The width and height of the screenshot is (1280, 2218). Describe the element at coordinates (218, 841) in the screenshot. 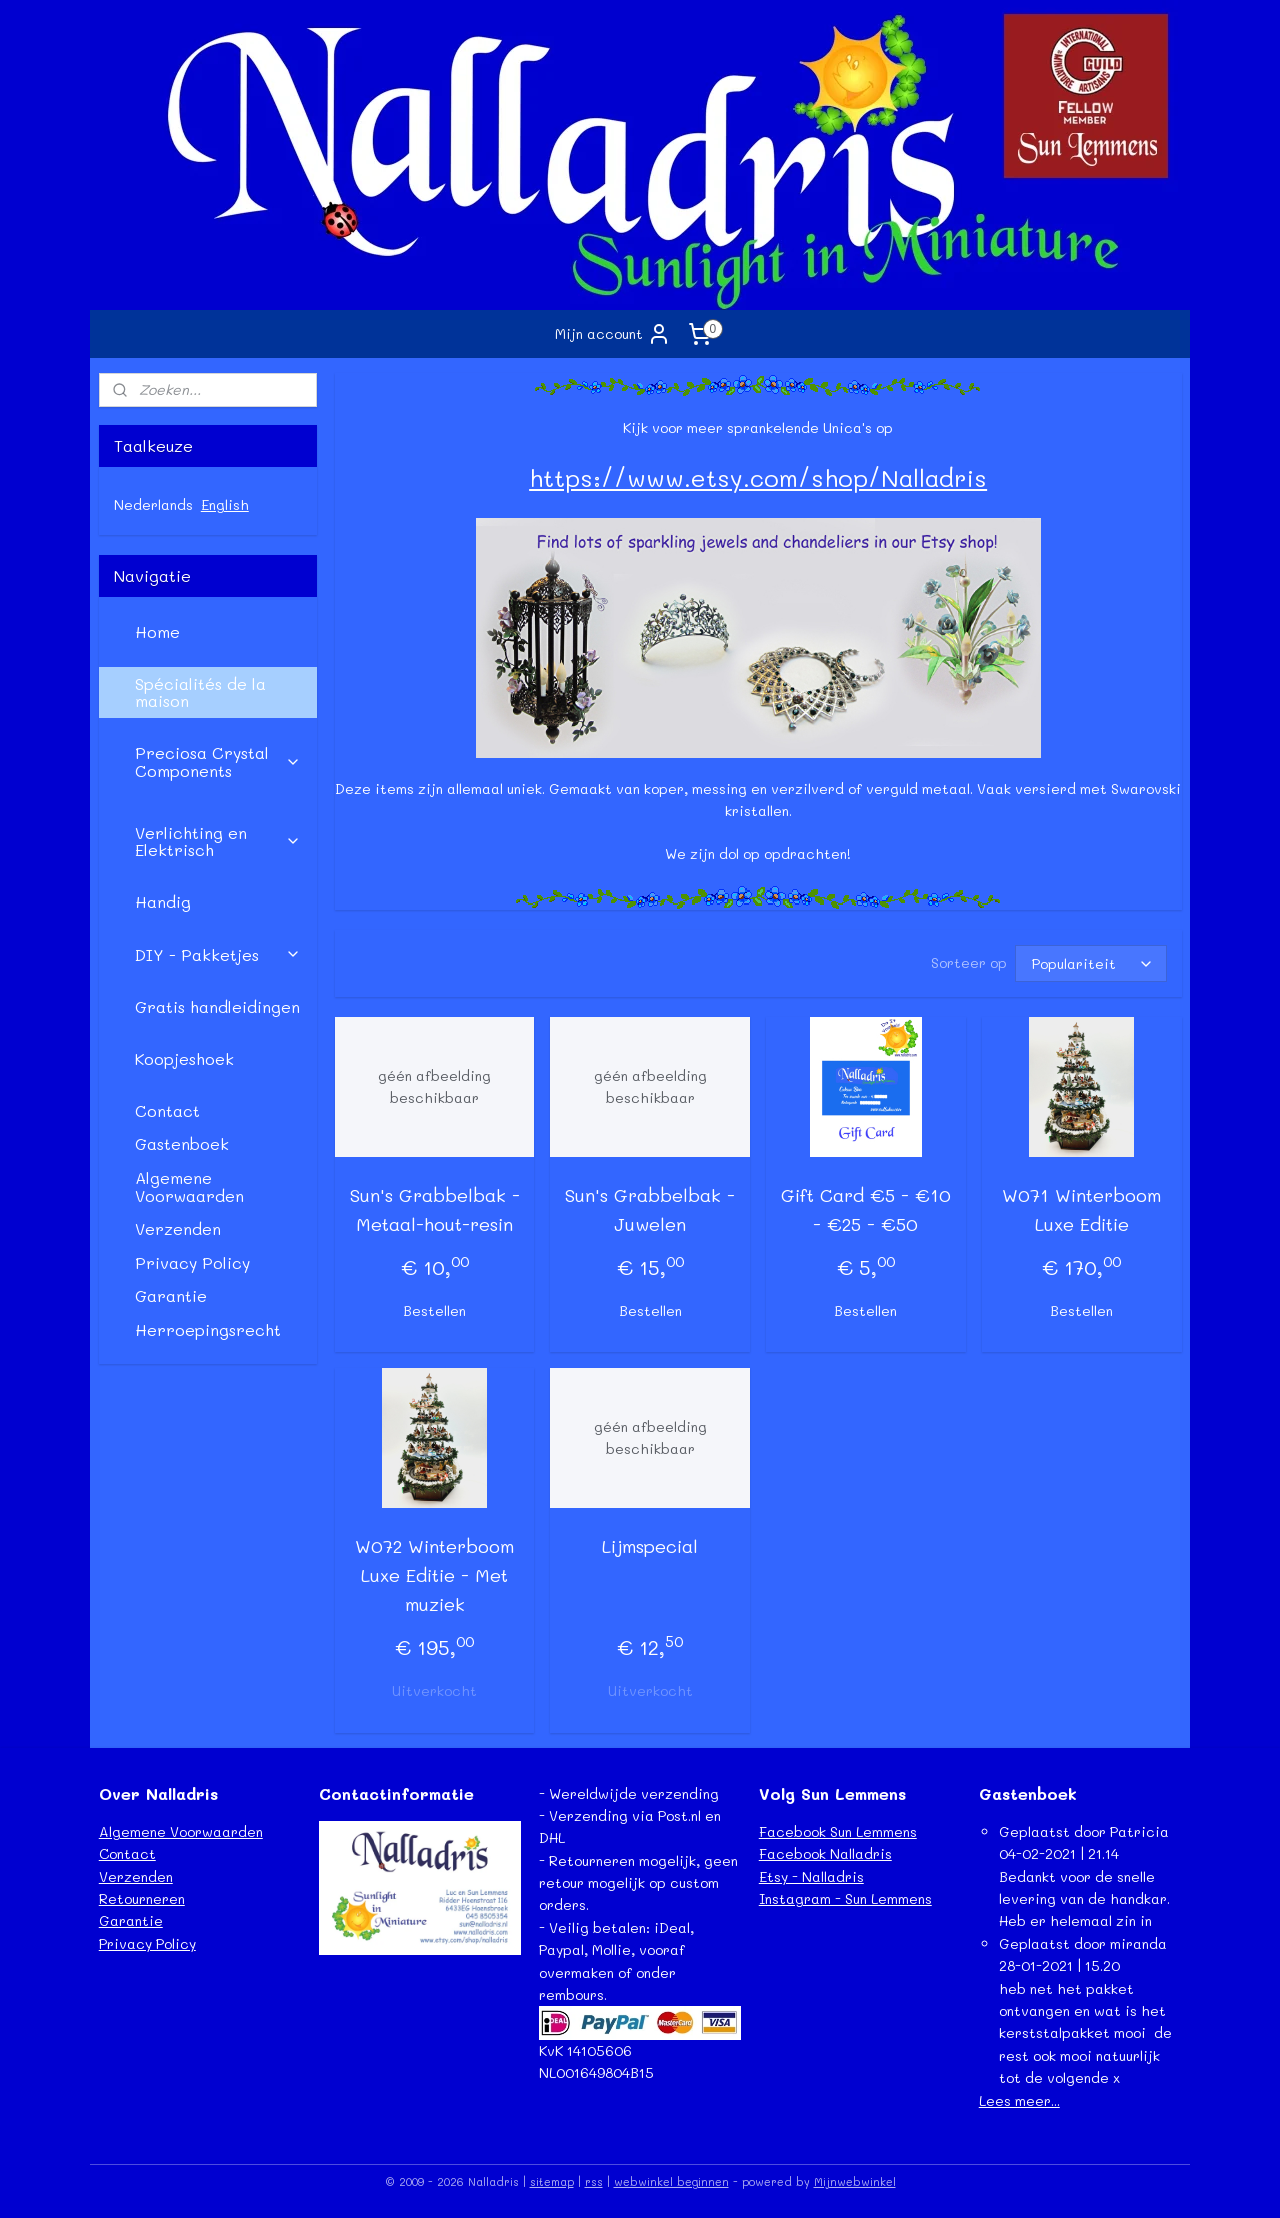

I see `Verlichting en Elektrisch` at that location.